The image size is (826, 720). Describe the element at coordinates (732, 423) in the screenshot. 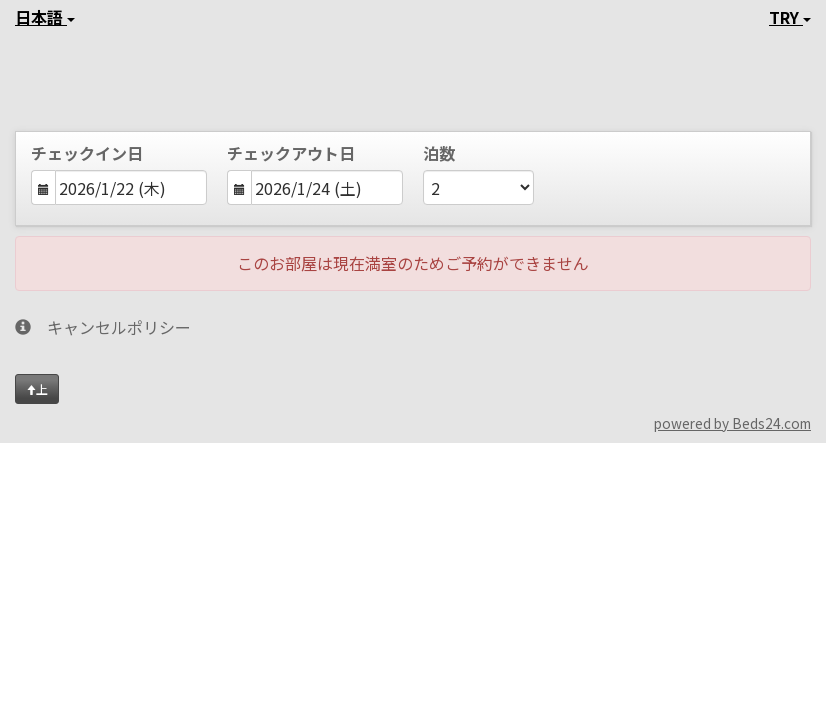

I see `powered by Beds24.com` at that location.